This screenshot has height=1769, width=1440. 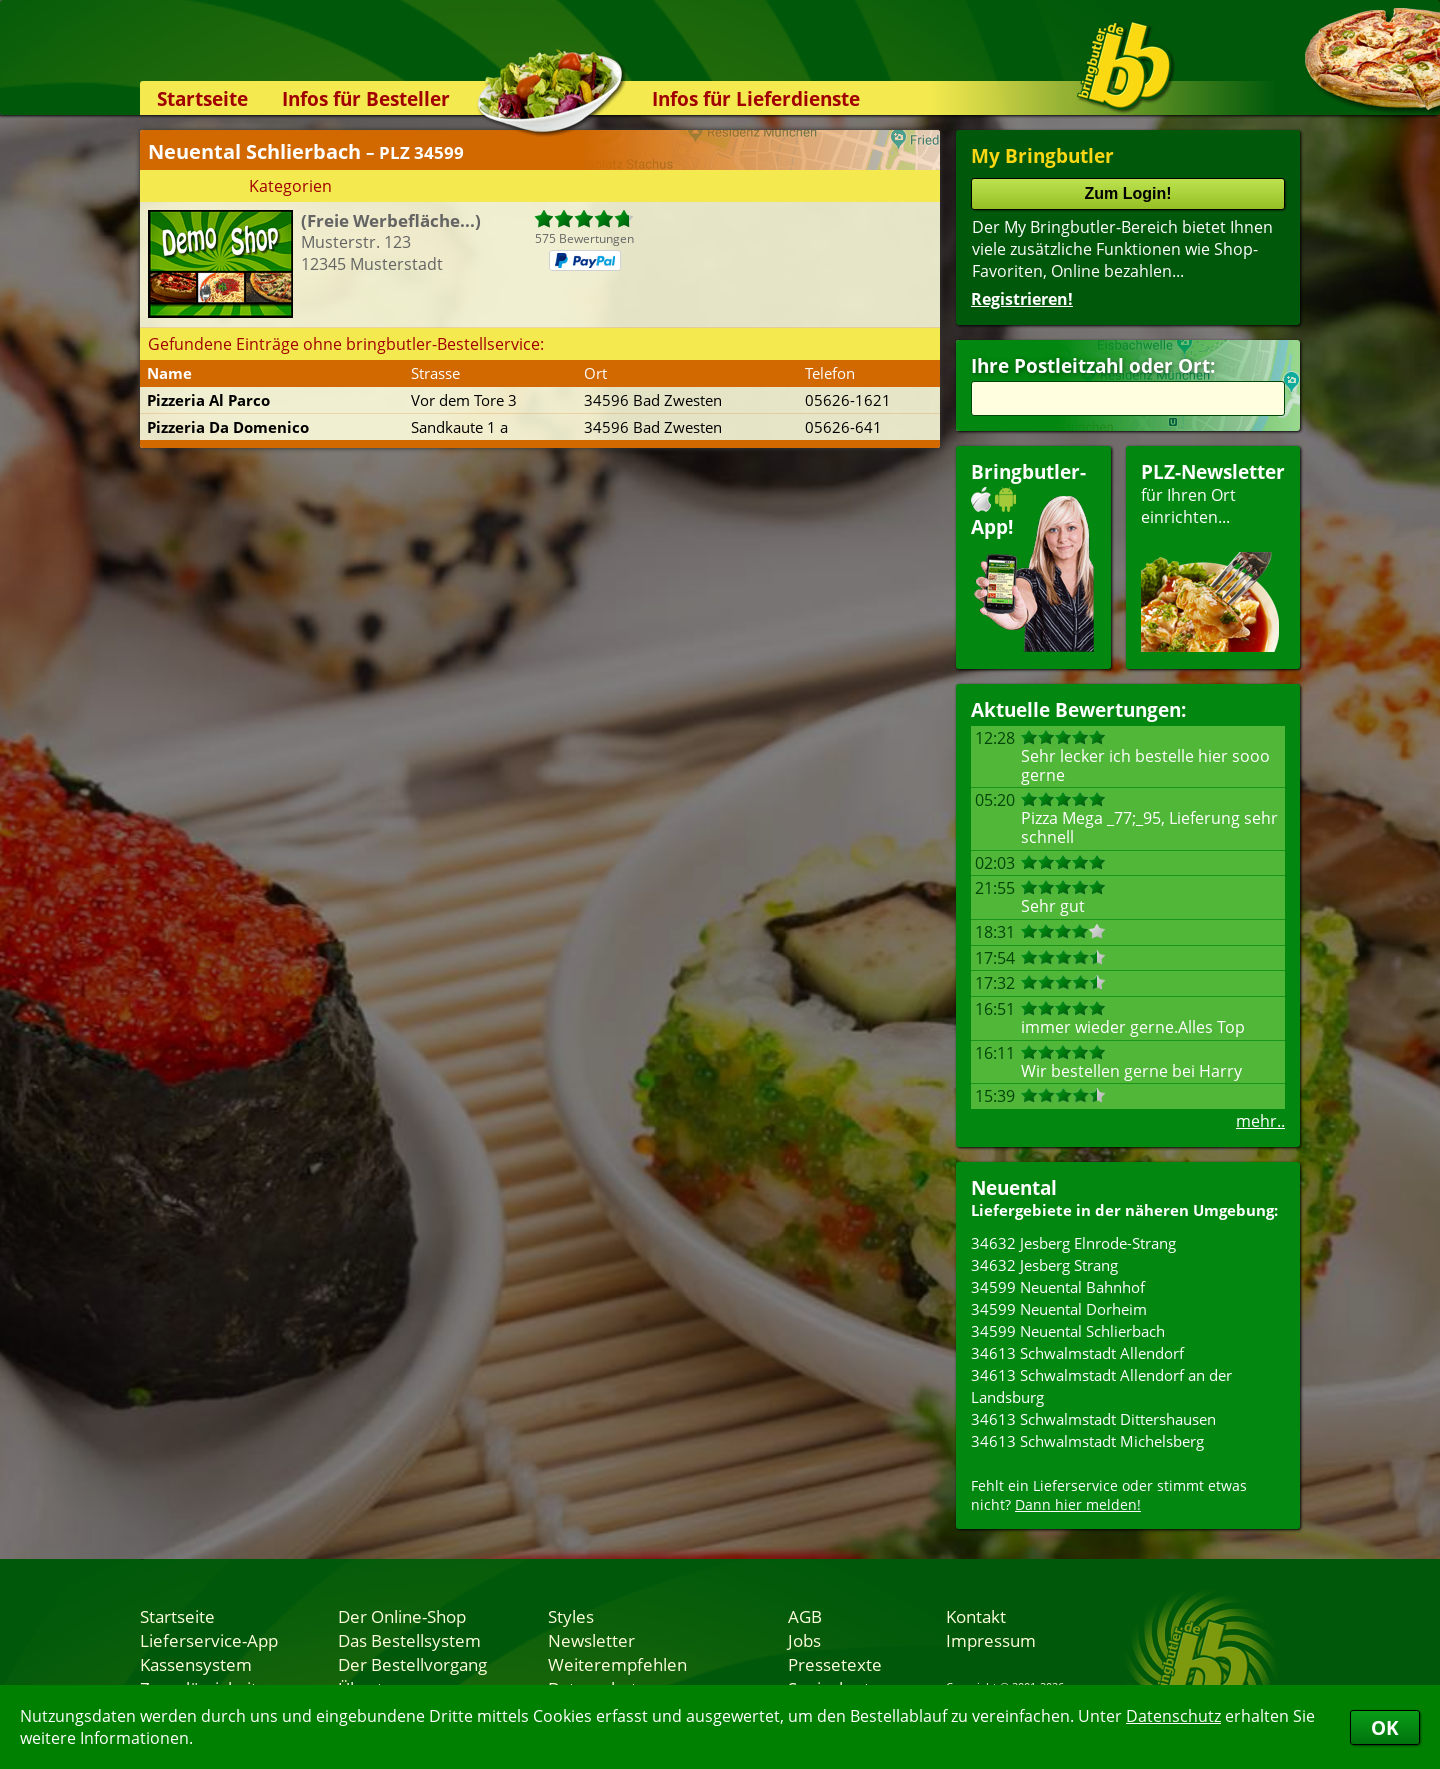 What do you see at coordinates (209, 1640) in the screenshot?
I see `Lieferservice-App` at bounding box center [209, 1640].